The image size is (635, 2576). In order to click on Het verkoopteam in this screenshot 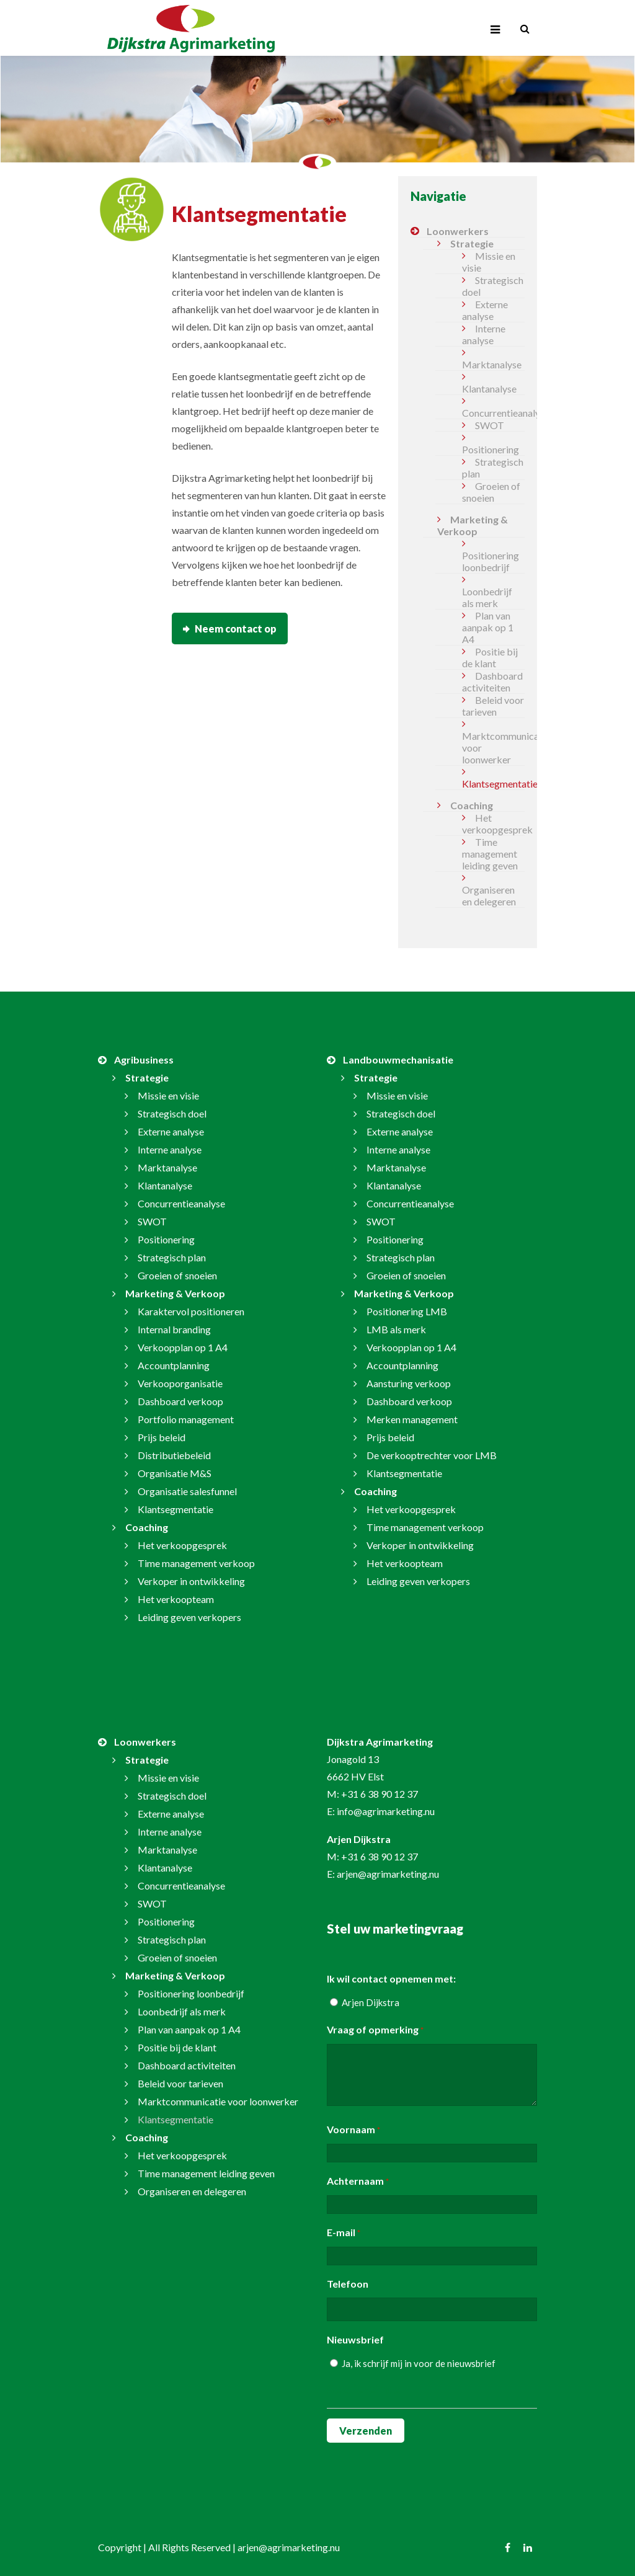, I will do `click(176, 1599)`.